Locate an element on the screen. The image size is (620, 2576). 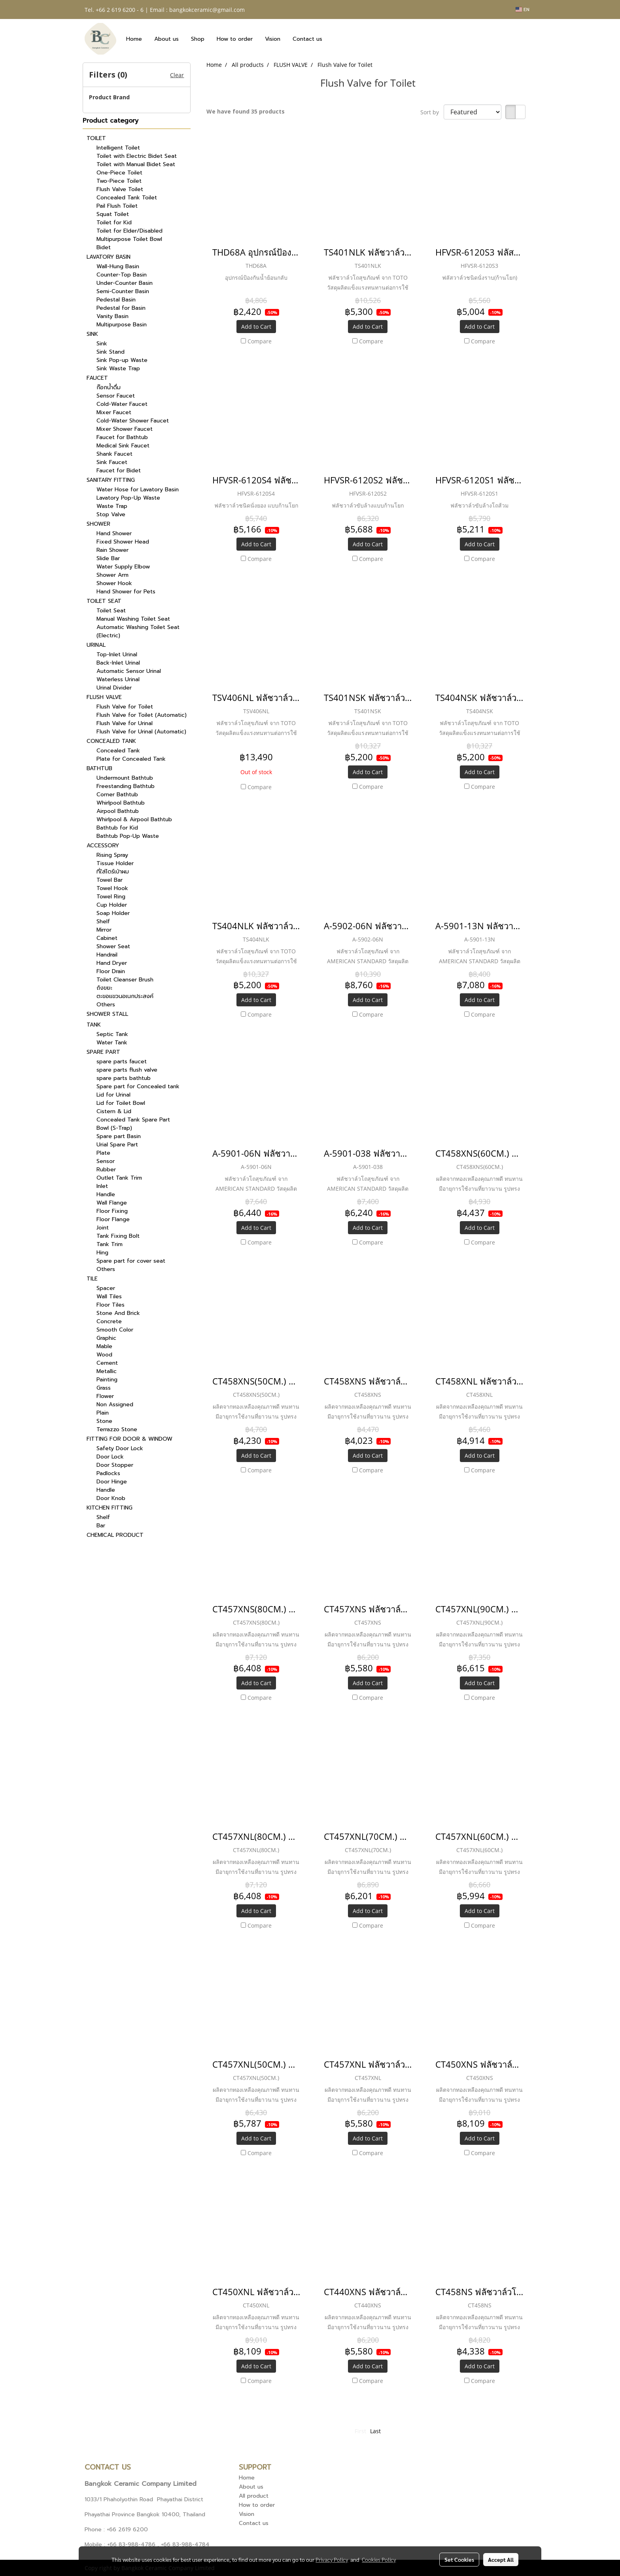
Multipurpose Basin is located at coordinates (121, 324).